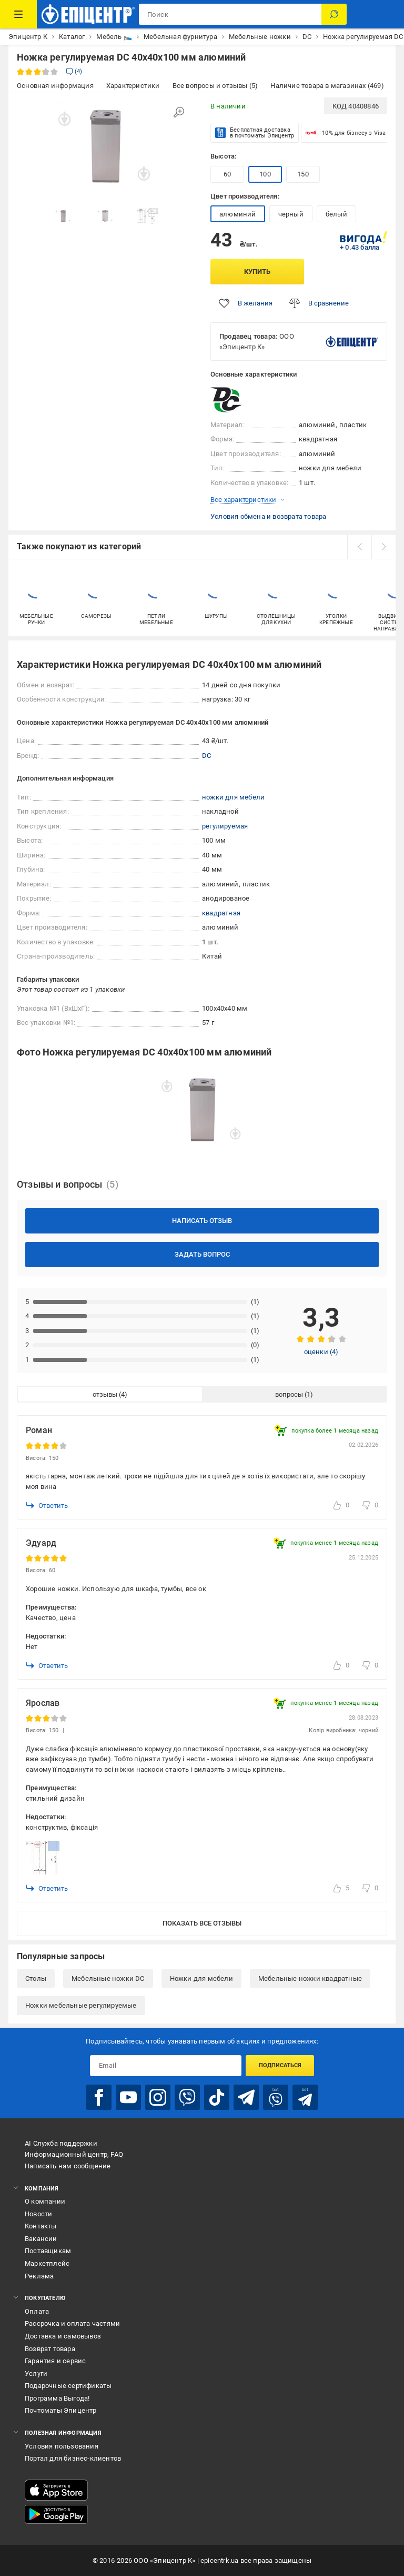 This screenshot has width=404, height=2576. What do you see at coordinates (41, 2226) in the screenshot?
I see `Контакты` at bounding box center [41, 2226].